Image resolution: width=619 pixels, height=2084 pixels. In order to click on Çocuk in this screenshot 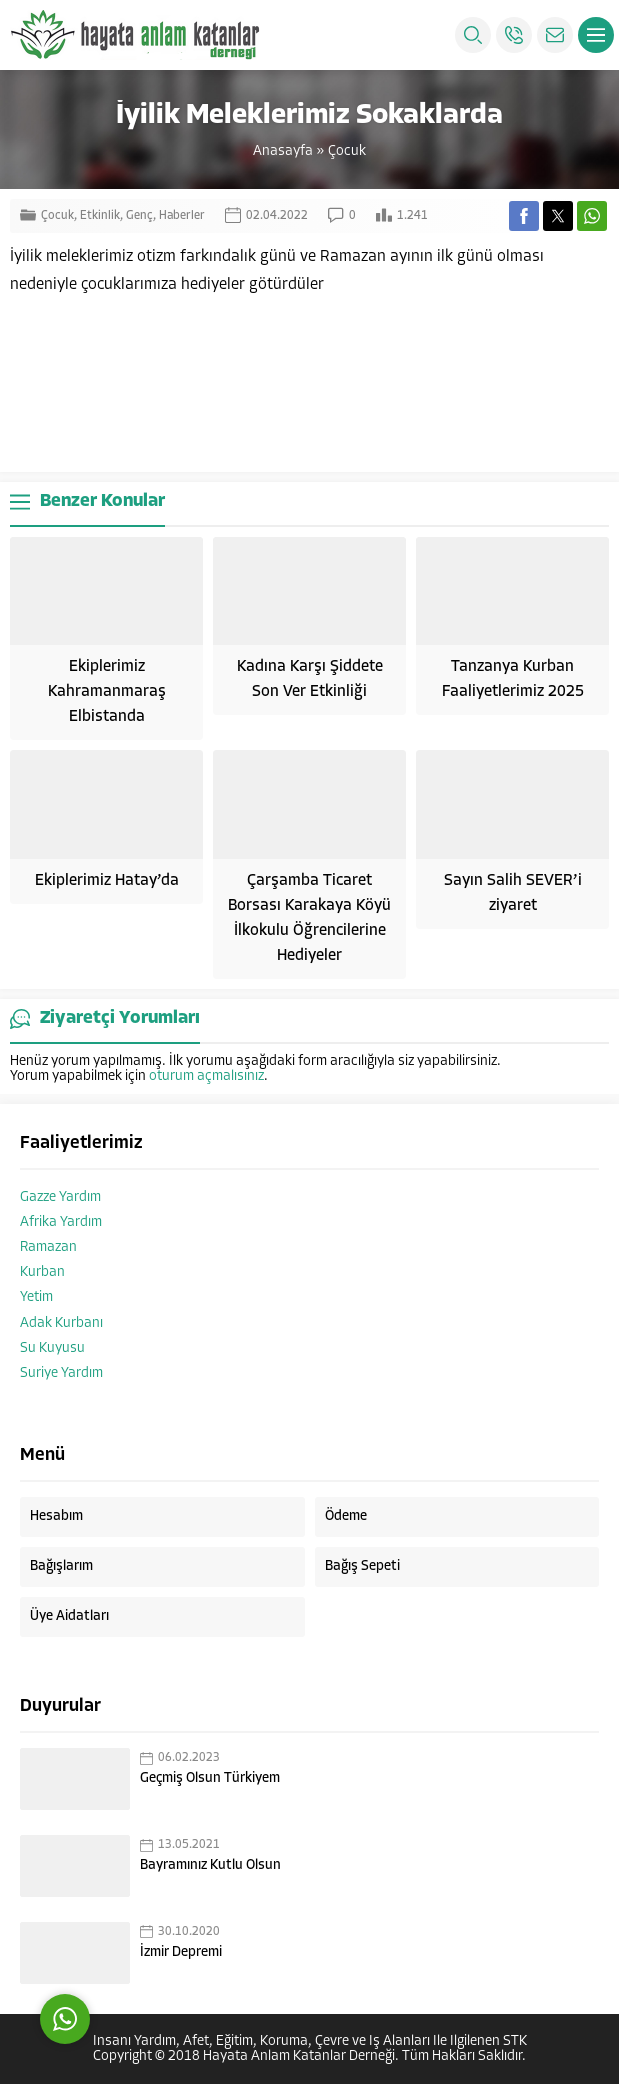, I will do `click(347, 151)`.